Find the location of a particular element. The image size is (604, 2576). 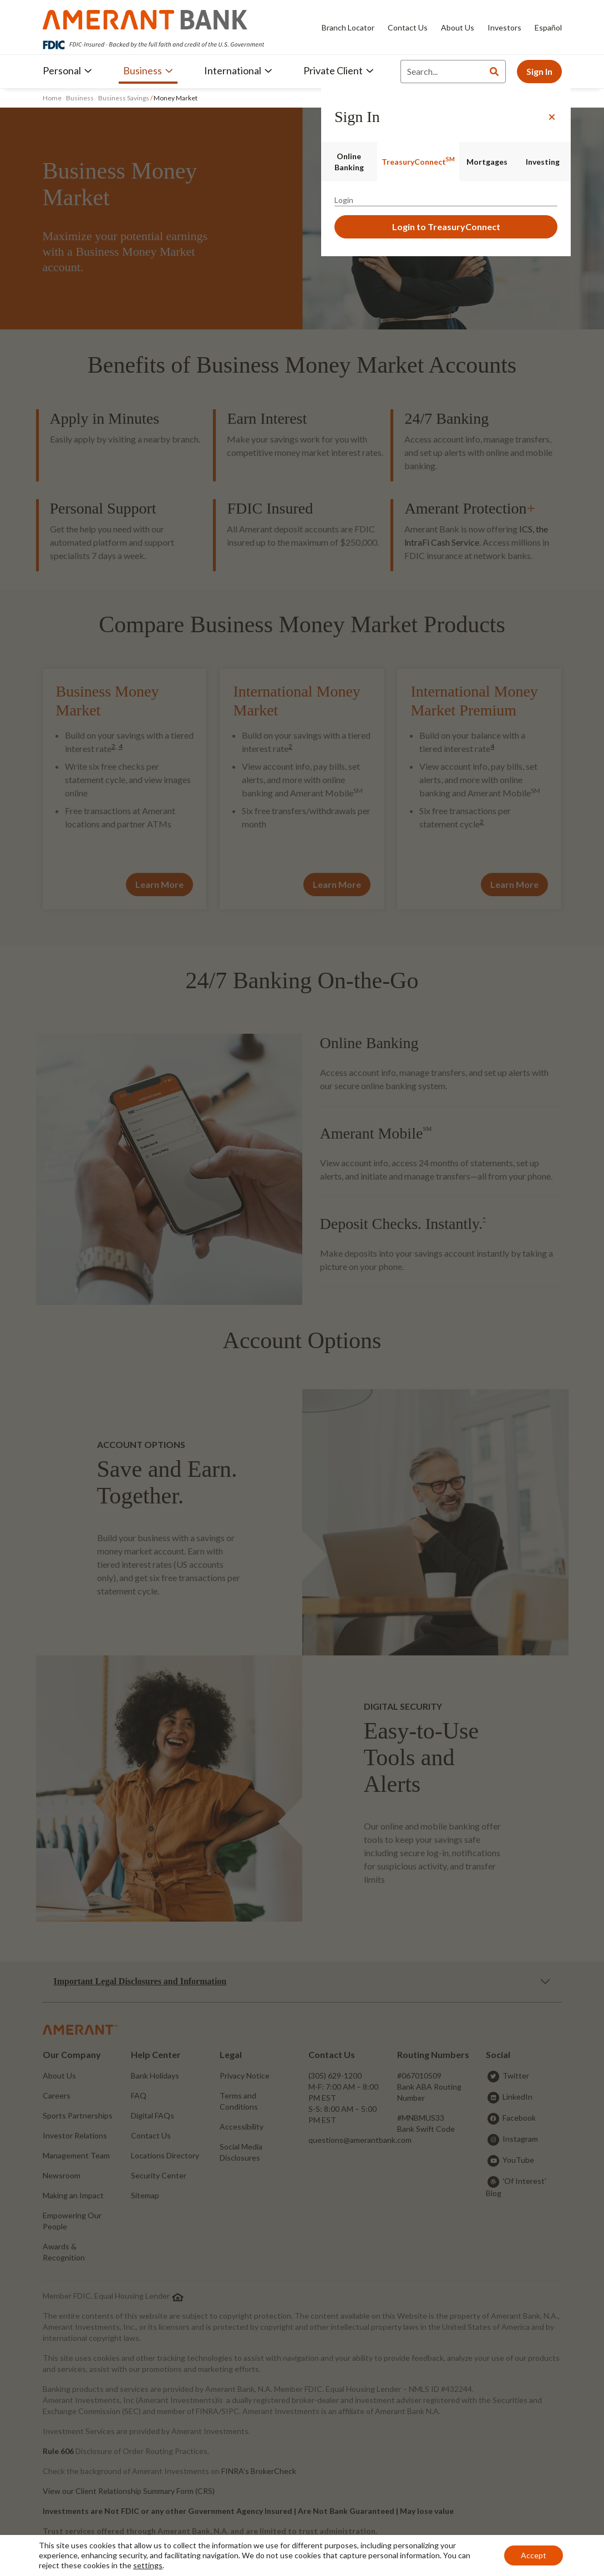

Business is located at coordinates (80, 98).